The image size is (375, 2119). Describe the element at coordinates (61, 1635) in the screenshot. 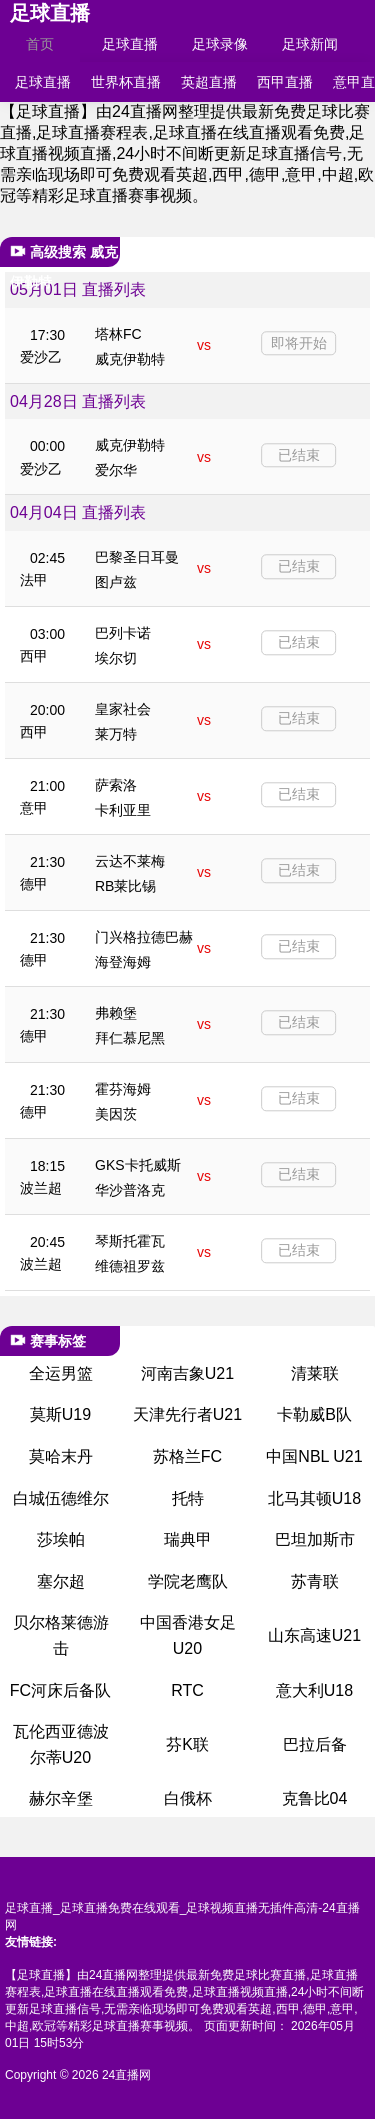

I see `贝尔格莱德游击` at that location.